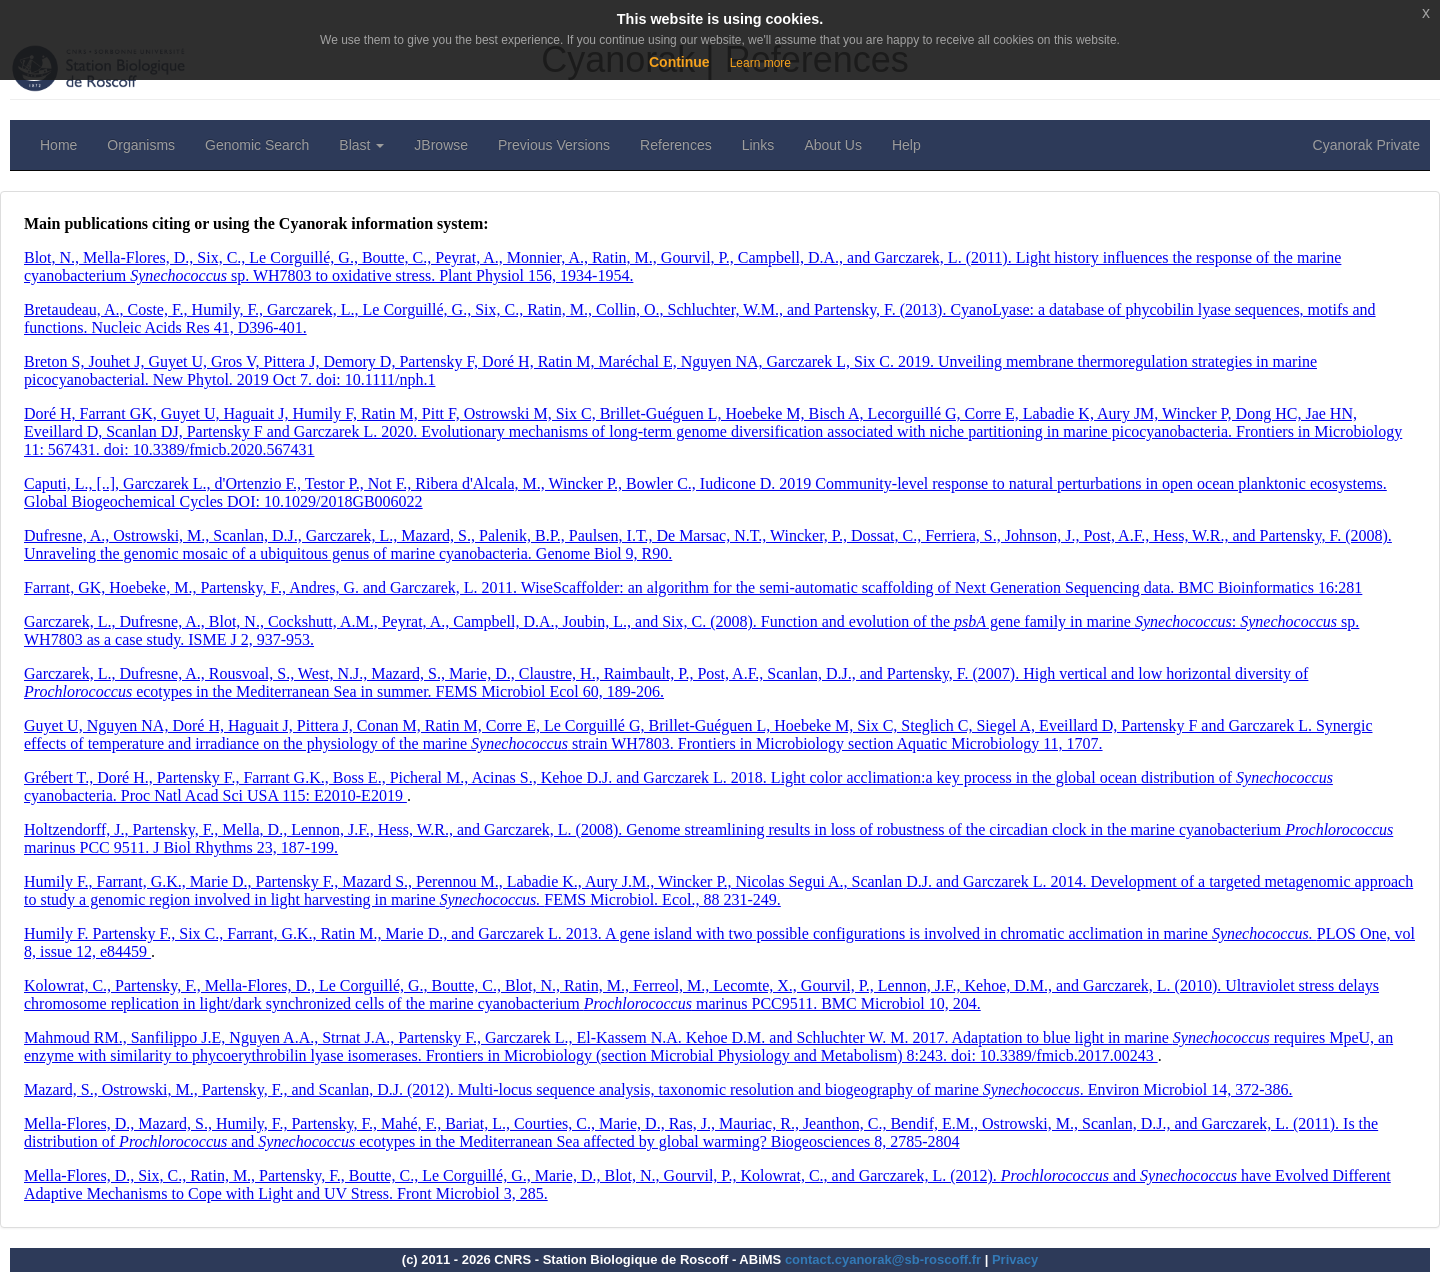  Describe the element at coordinates (758, 145) in the screenshot. I see `Links` at that location.